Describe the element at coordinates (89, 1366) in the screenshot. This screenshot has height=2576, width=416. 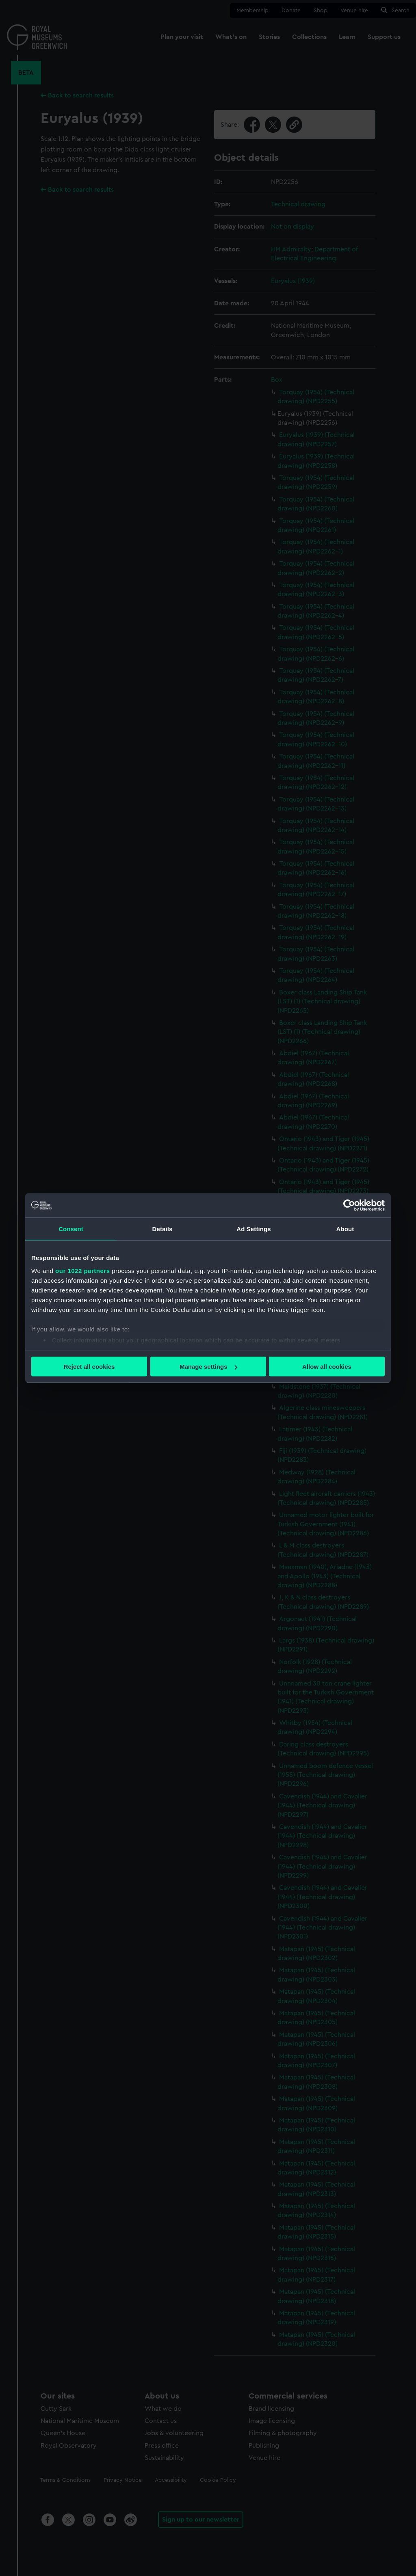
I see `Reject all cookies` at that location.